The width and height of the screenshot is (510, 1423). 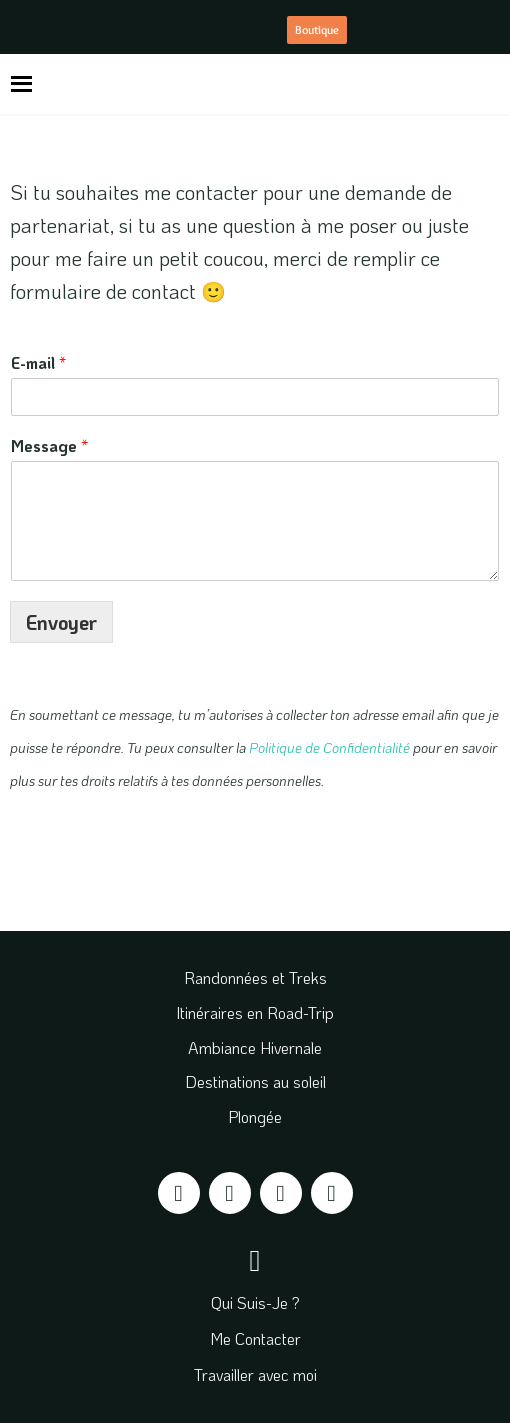 I want to click on Qui Suis-Je ?, so click(x=255, y=1302).